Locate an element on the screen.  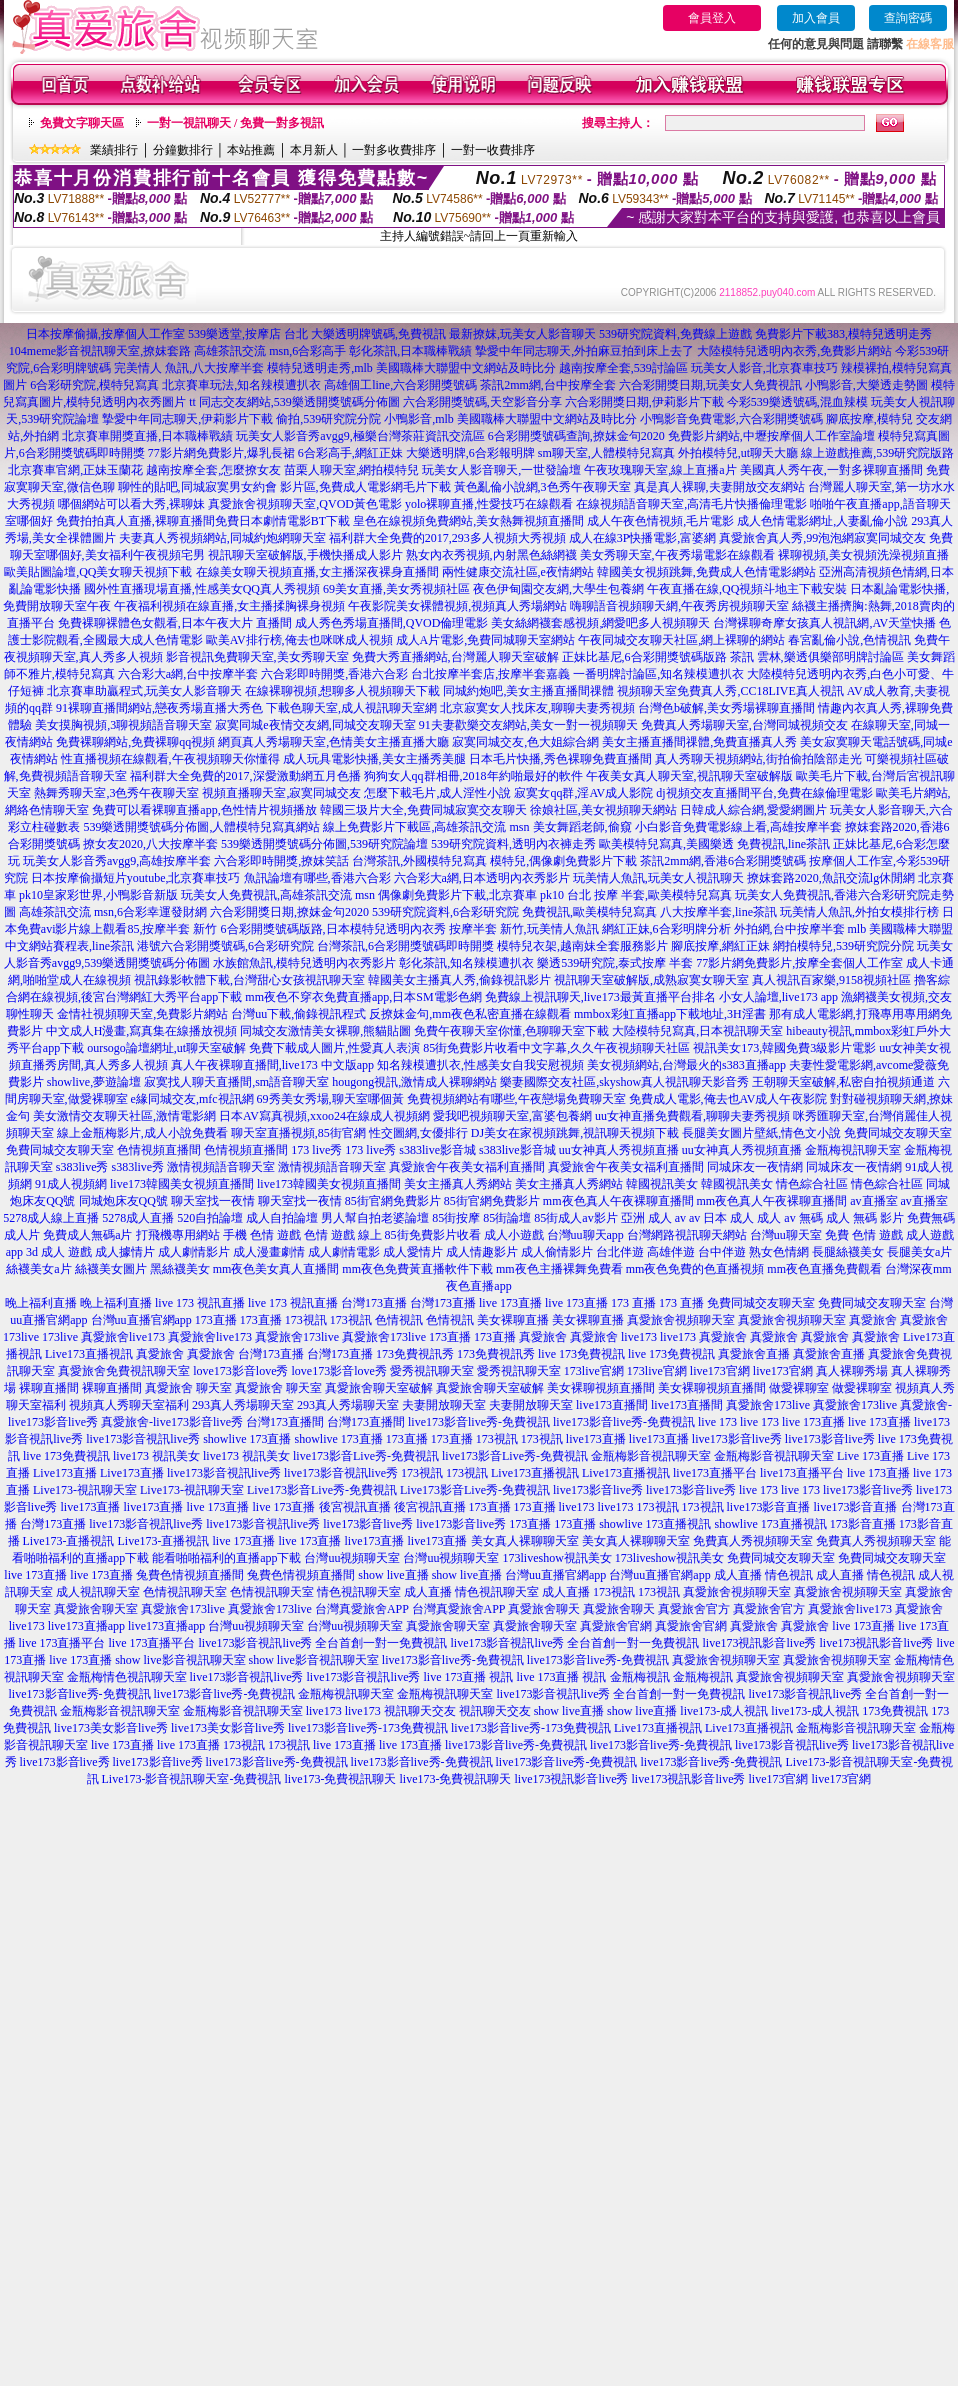
外拍網,台中按摩半套 is located at coordinates (789, 929).